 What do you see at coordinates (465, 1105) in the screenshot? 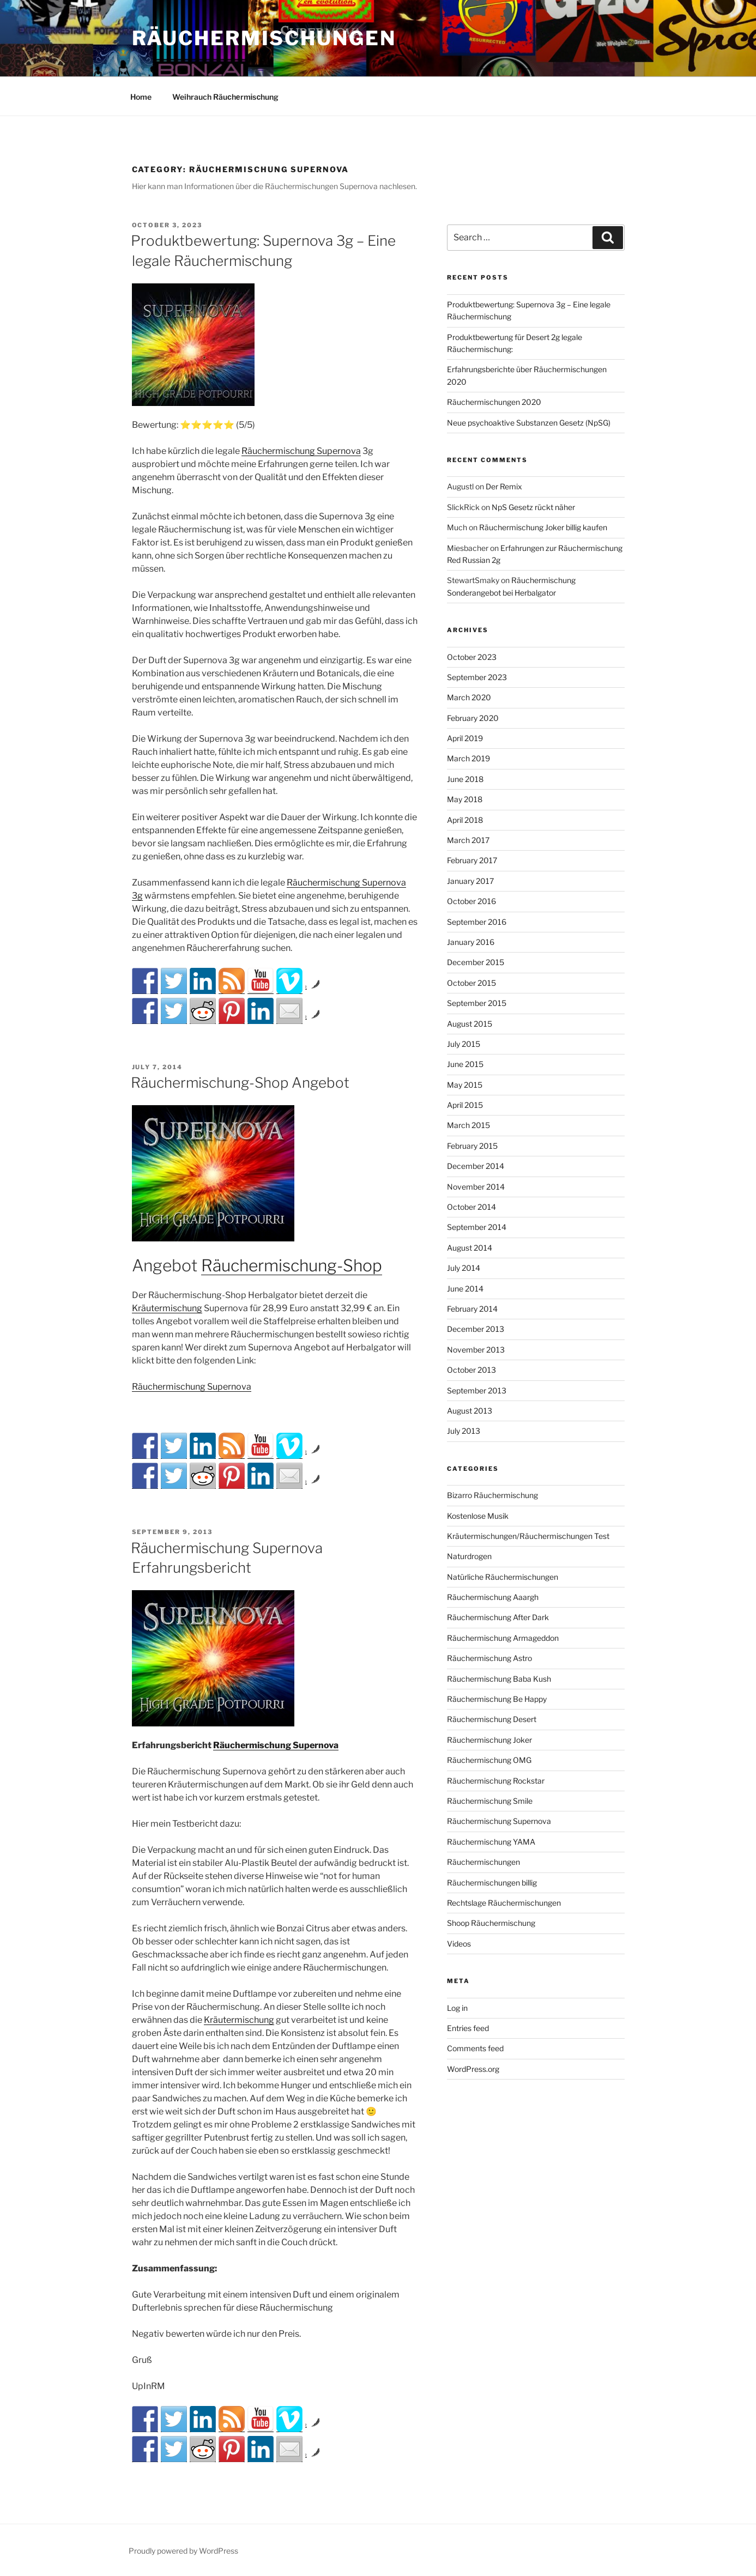
I see `April 2015` at bounding box center [465, 1105].